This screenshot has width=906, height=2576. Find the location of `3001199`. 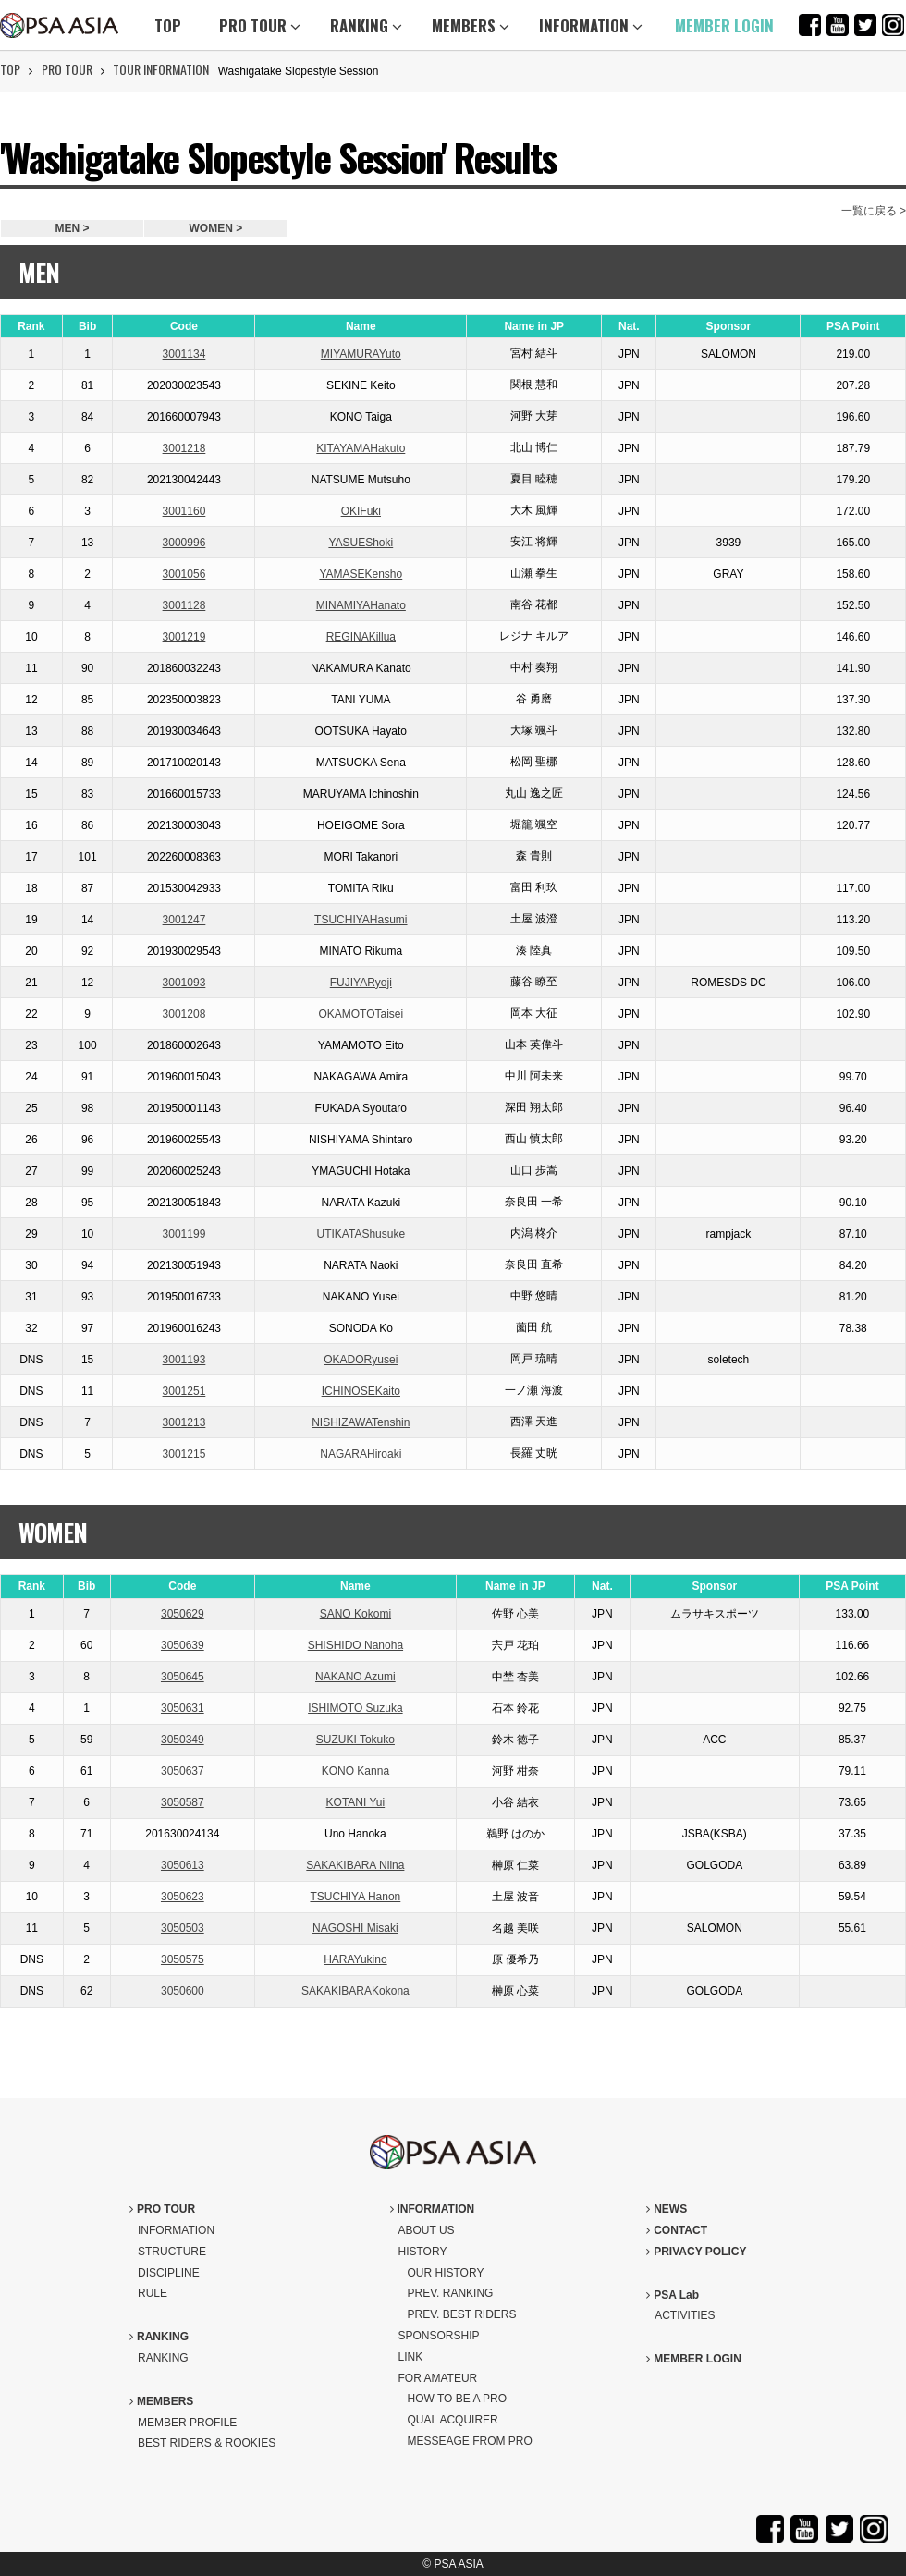

3001199 is located at coordinates (184, 1233).